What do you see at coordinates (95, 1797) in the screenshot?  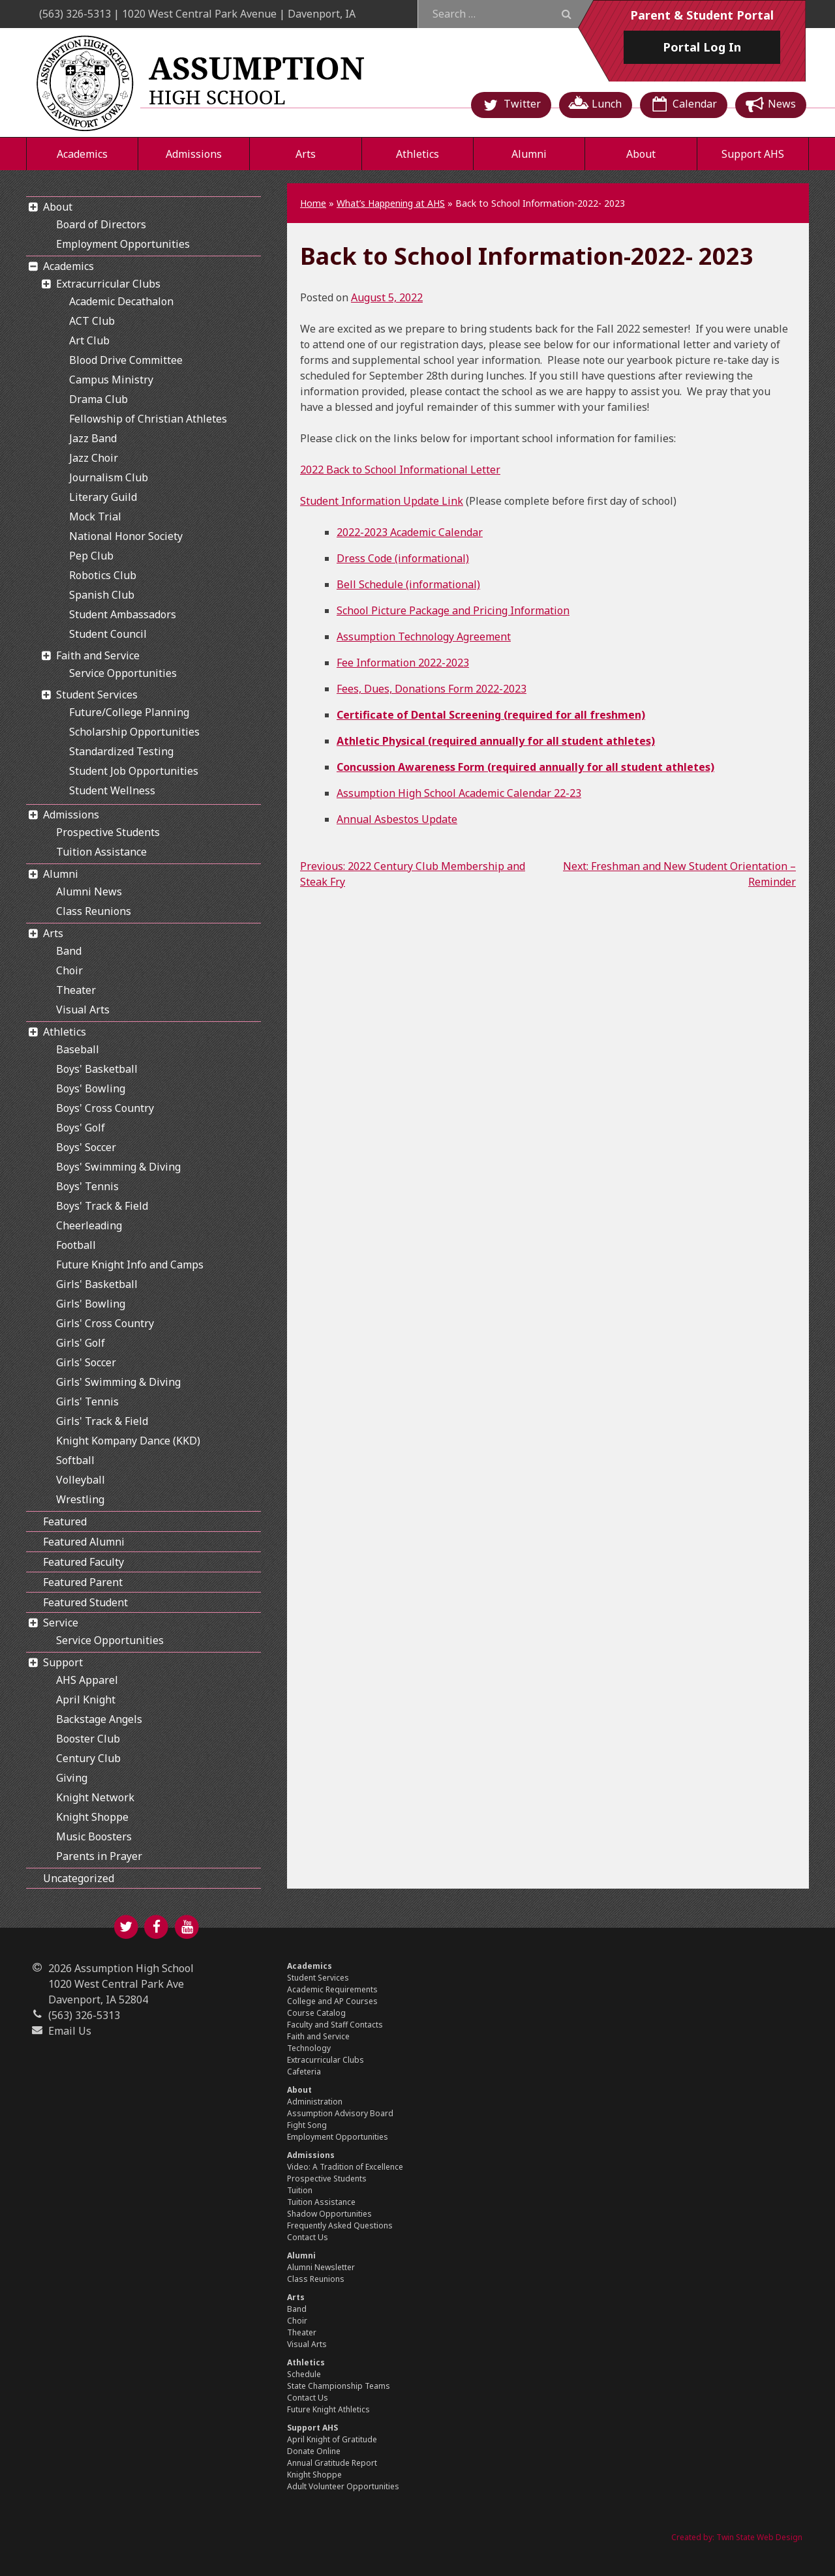 I see `Knight Network` at bounding box center [95, 1797].